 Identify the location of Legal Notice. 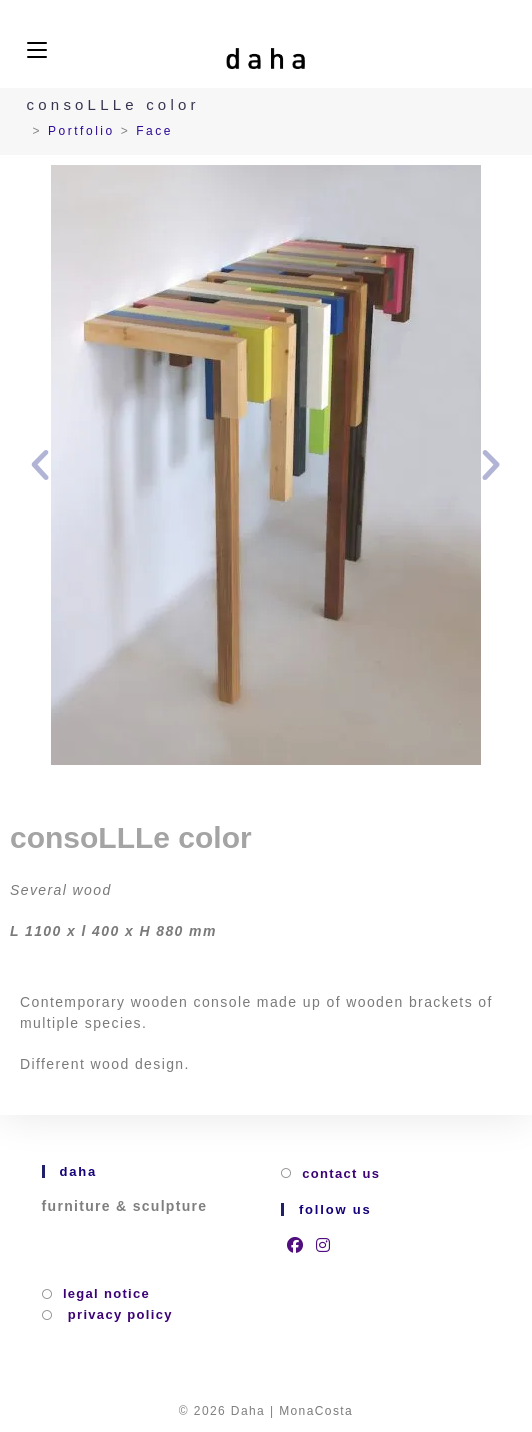
(106, 1293).